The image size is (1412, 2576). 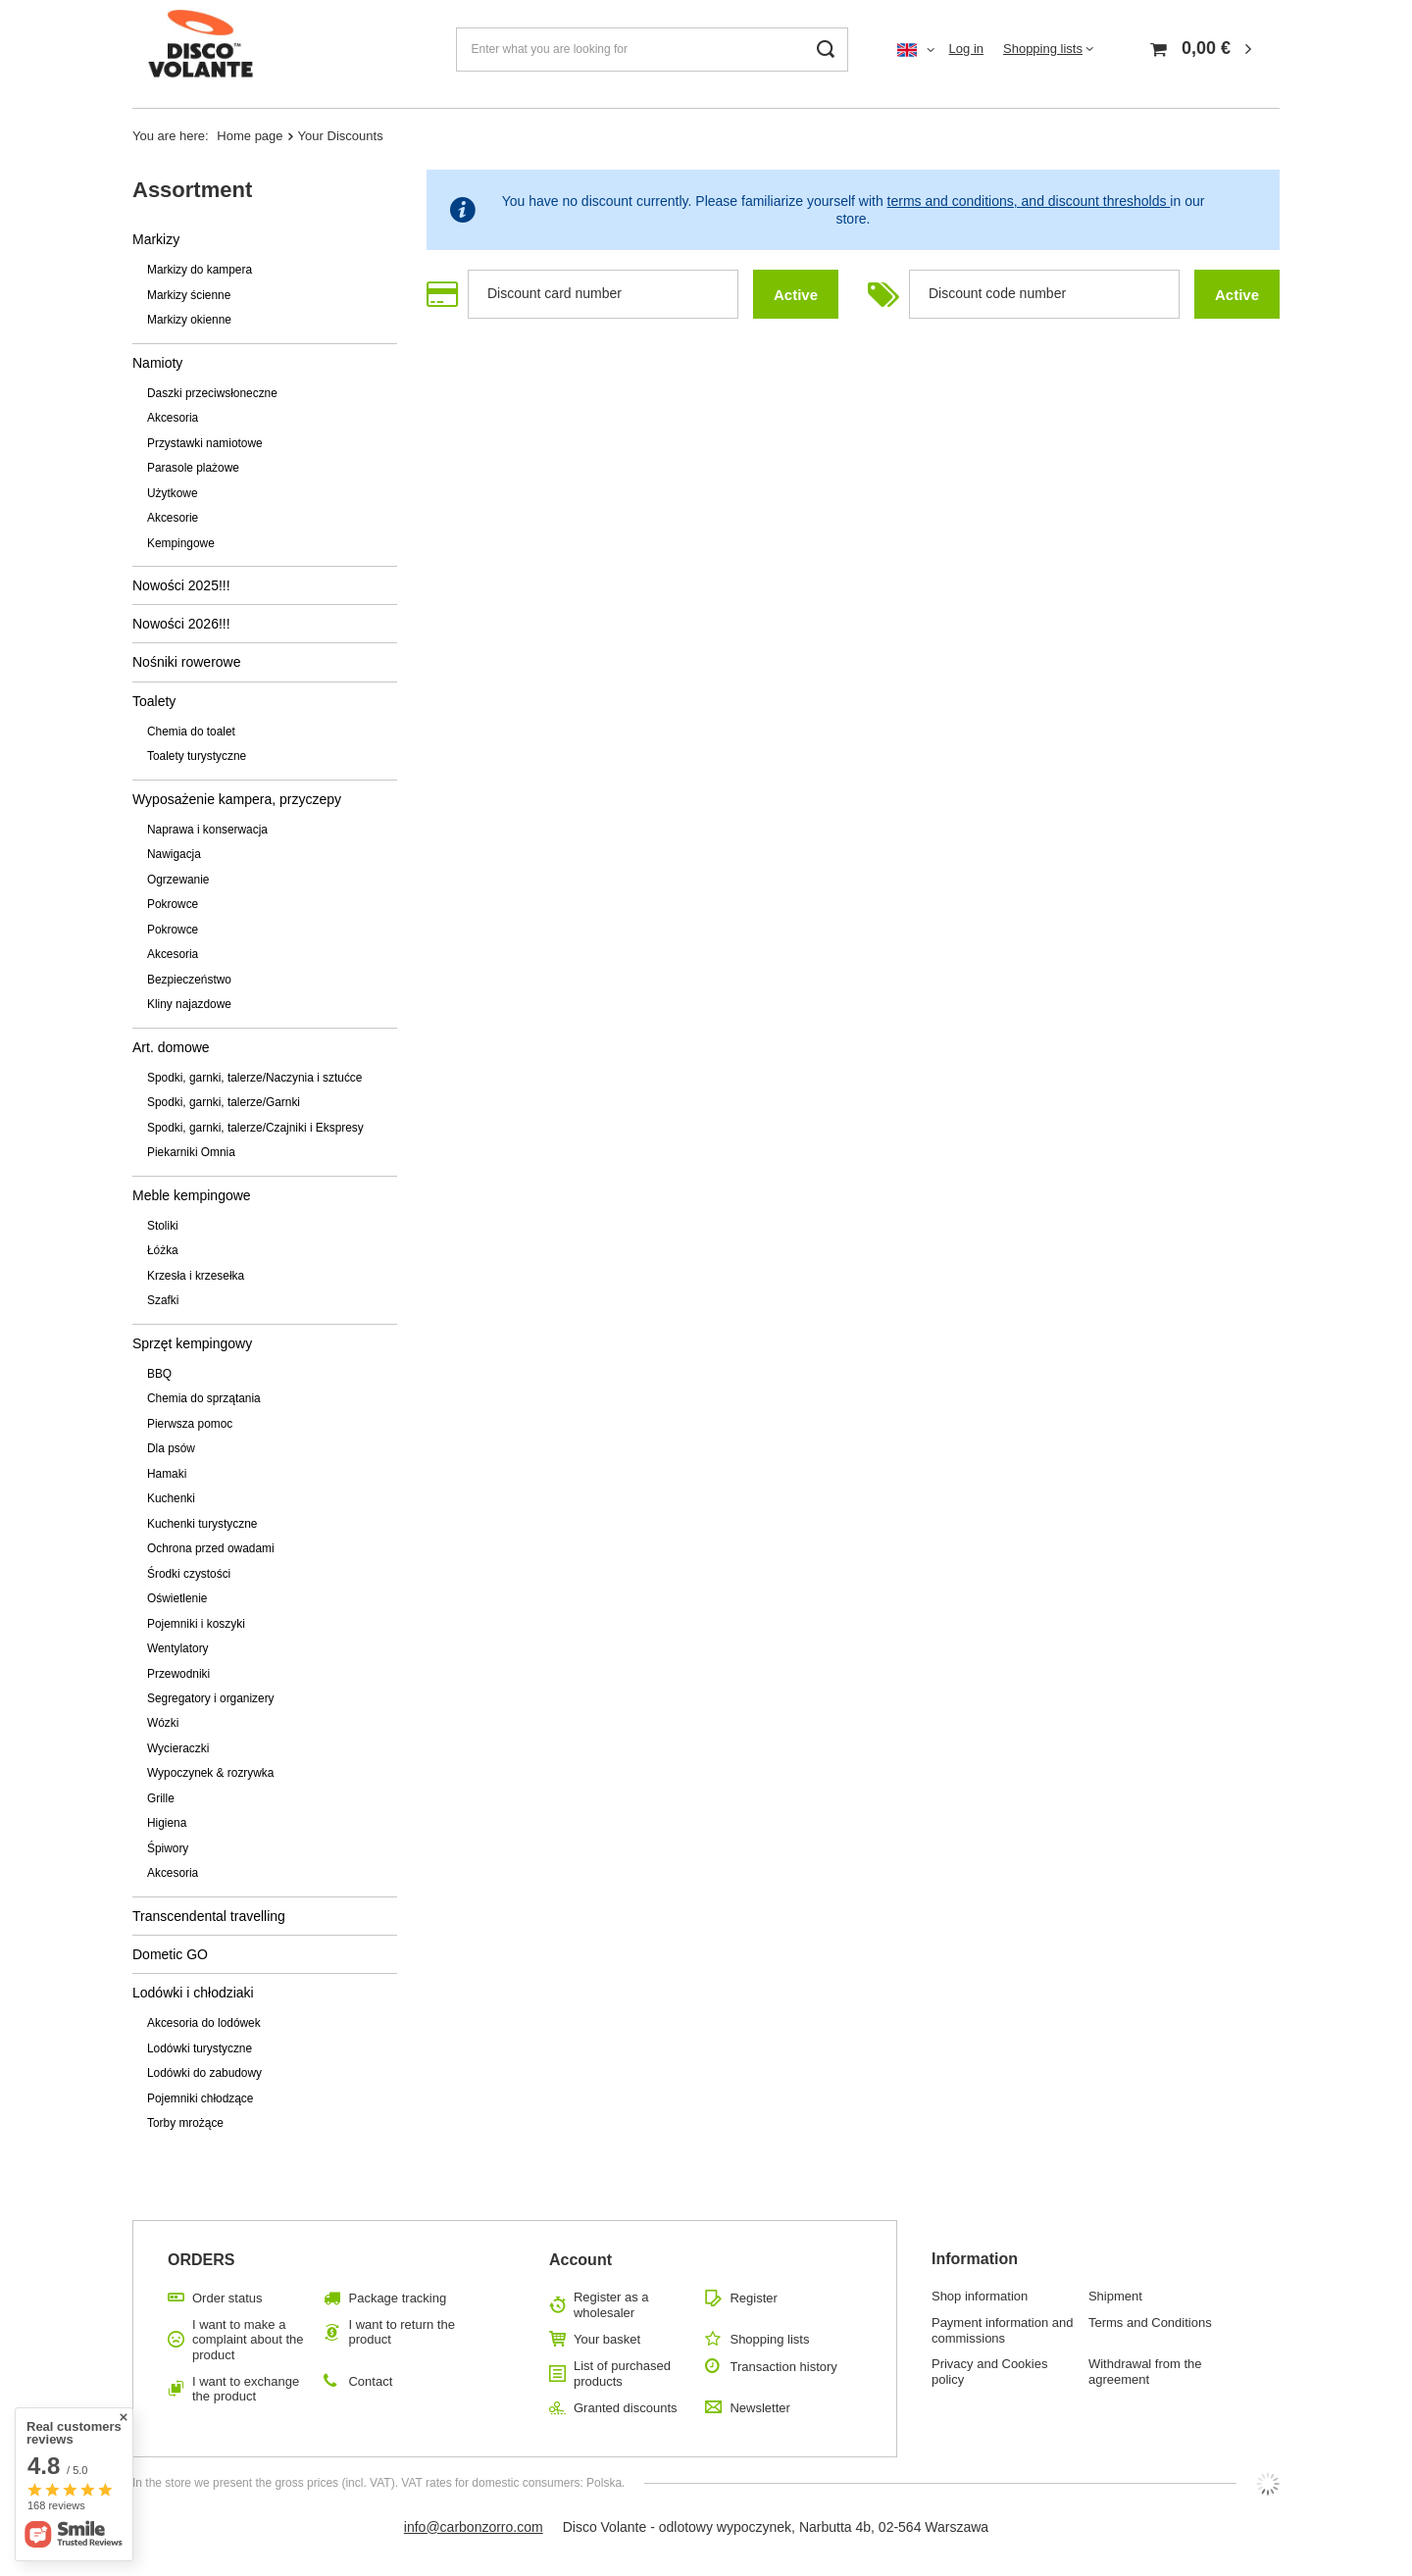 I want to click on Spodki, garnki, talerze/Garnki, so click(x=223, y=1102).